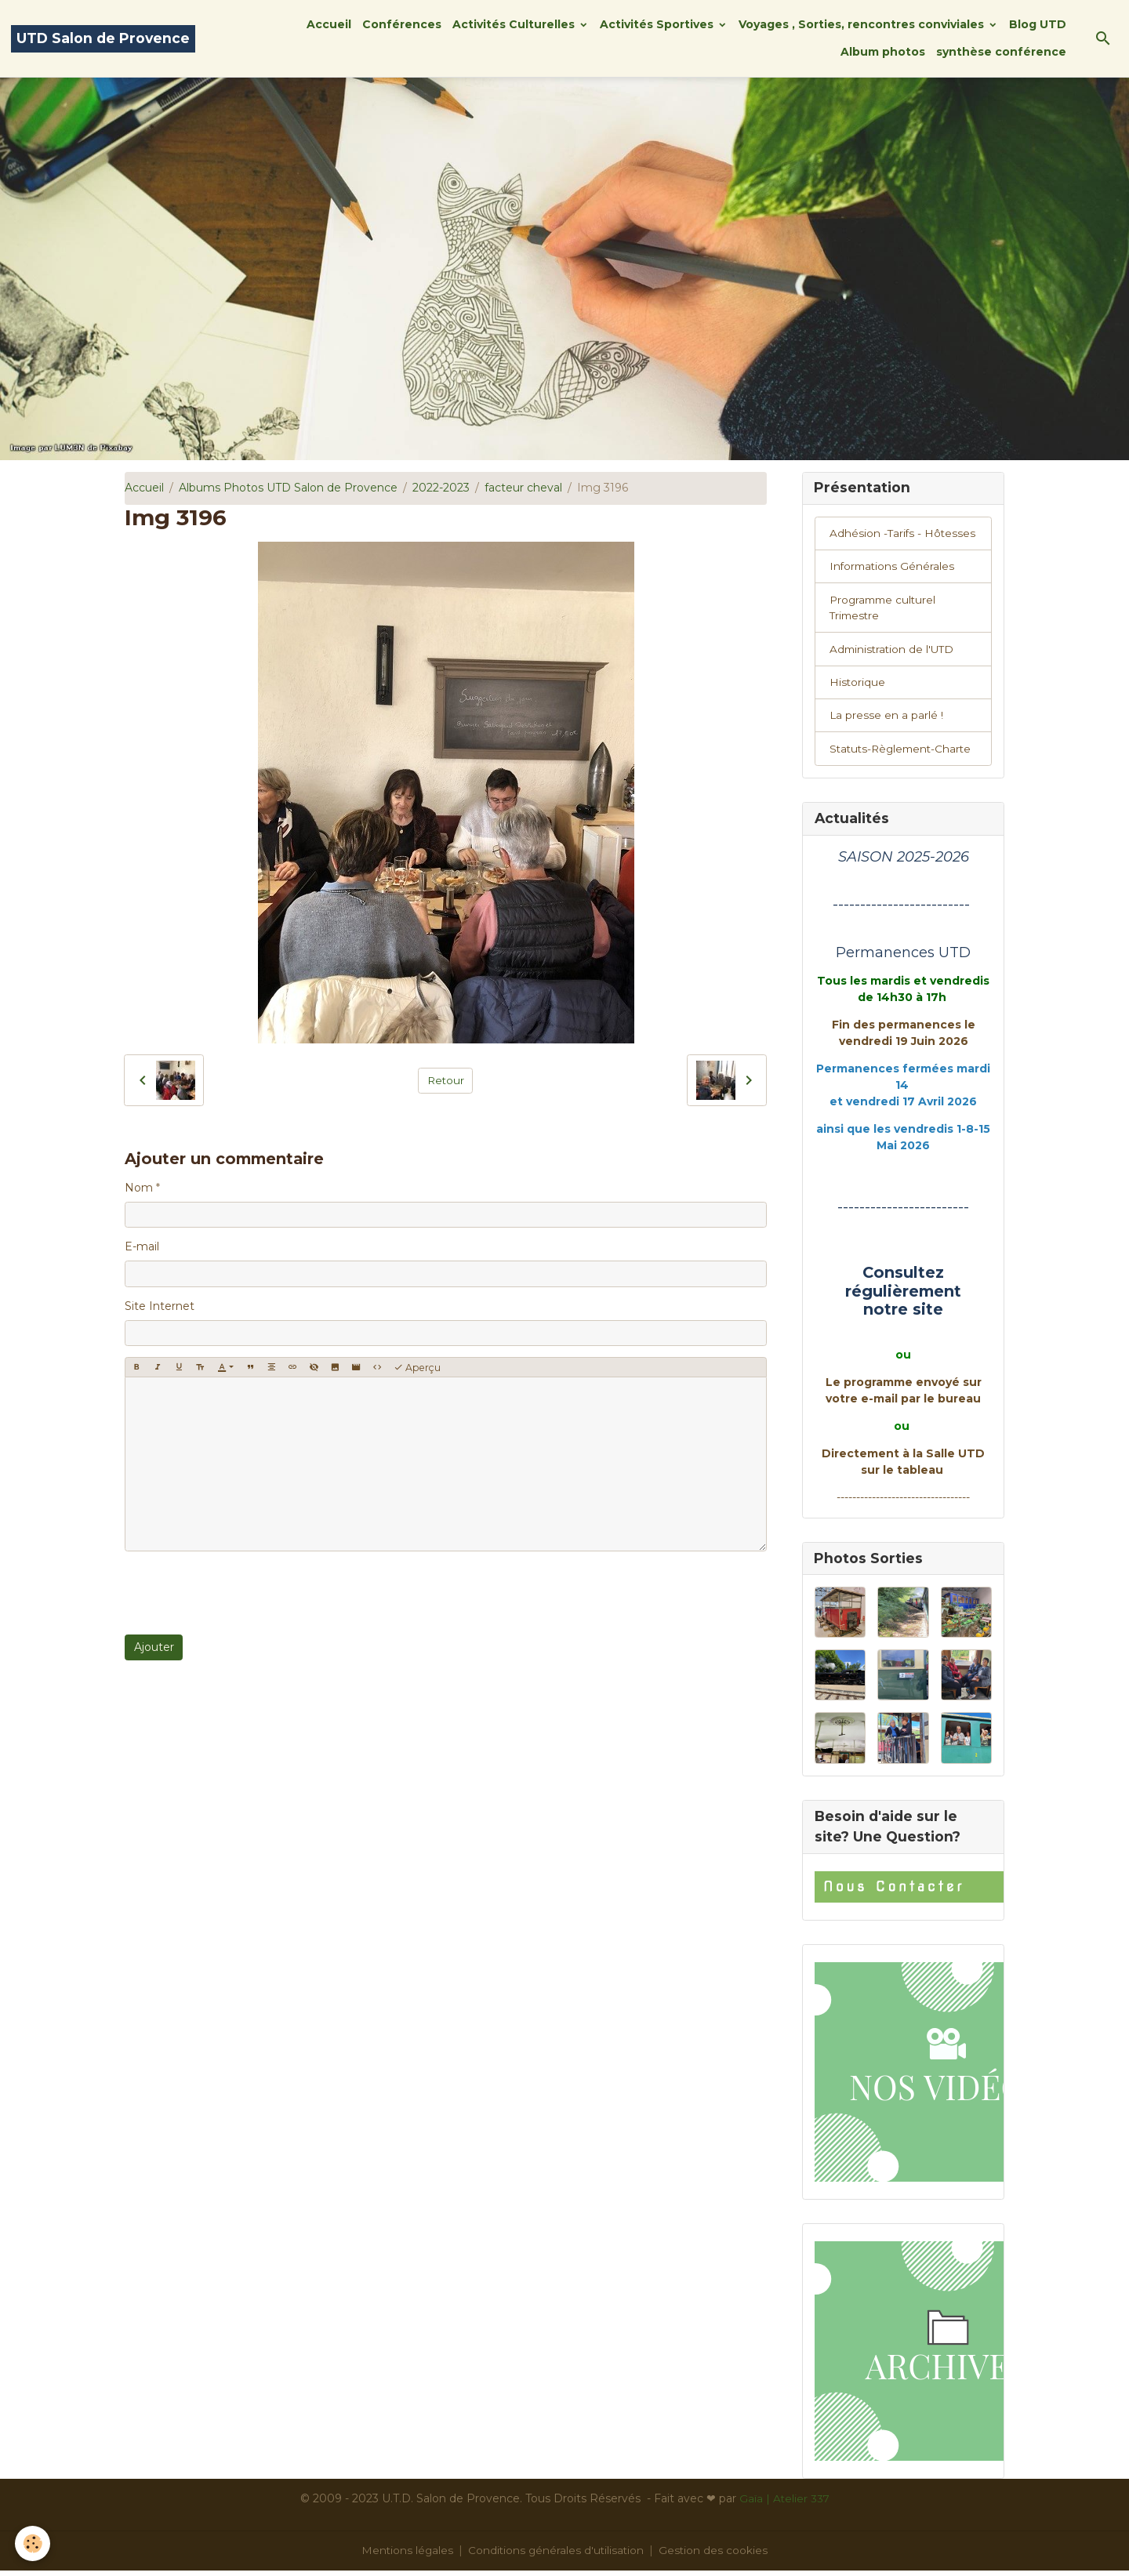 This screenshot has width=1129, height=2576. What do you see at coordinates (523, 488) in the screenshot?
I see `facteur cheval` at bounding box center [523, 488].